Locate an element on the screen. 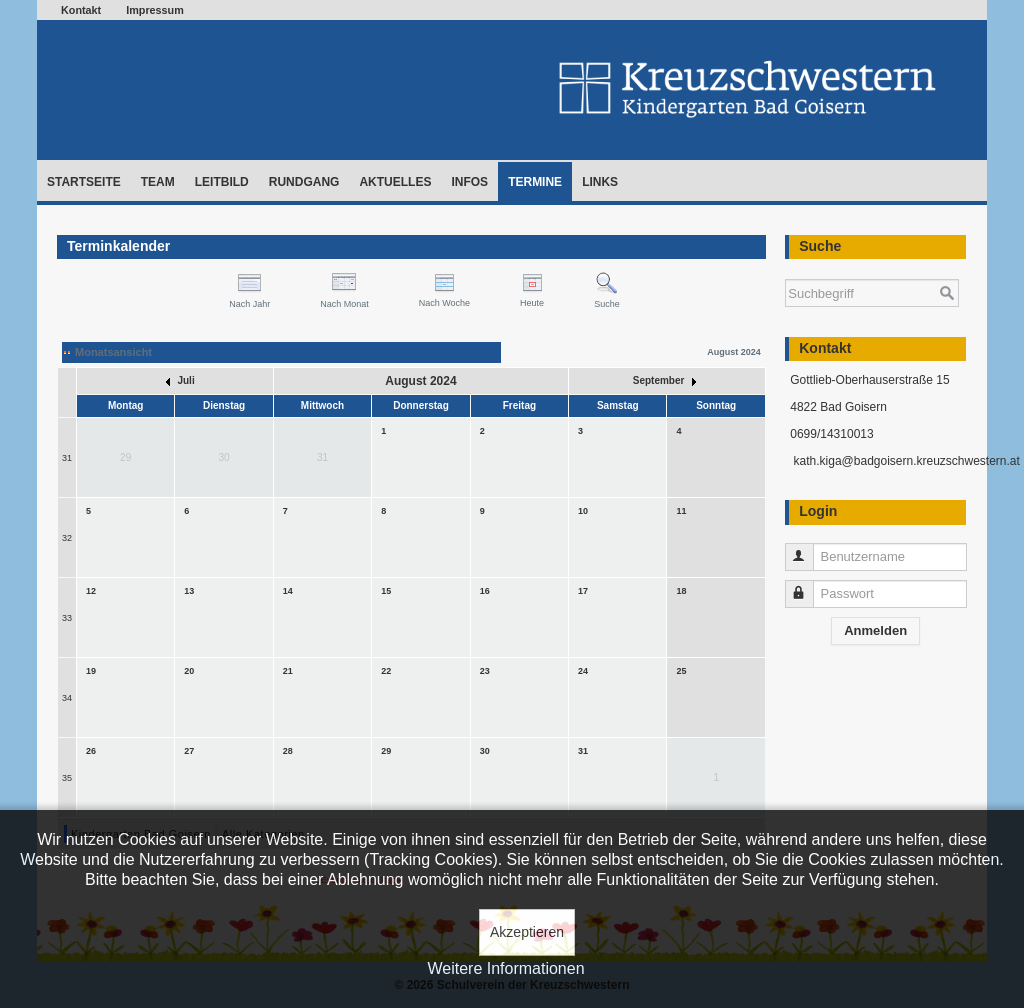  31 is located at coordinates (67, 458).